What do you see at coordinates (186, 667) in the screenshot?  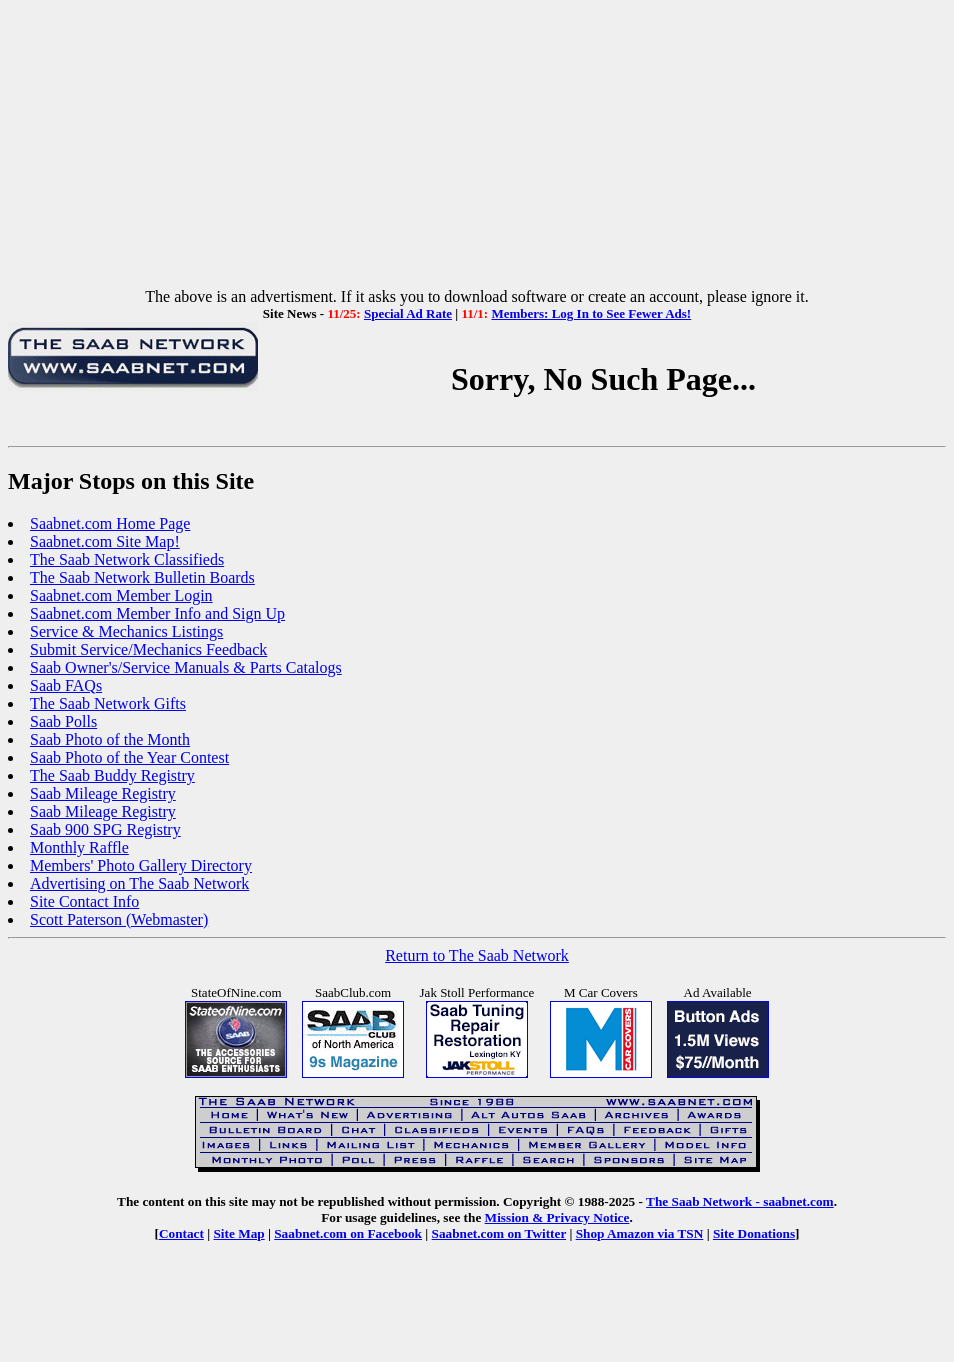 I see `Saab Owner's/Service Manuals & Parts Catalogs` at bounding box center [186, 667].